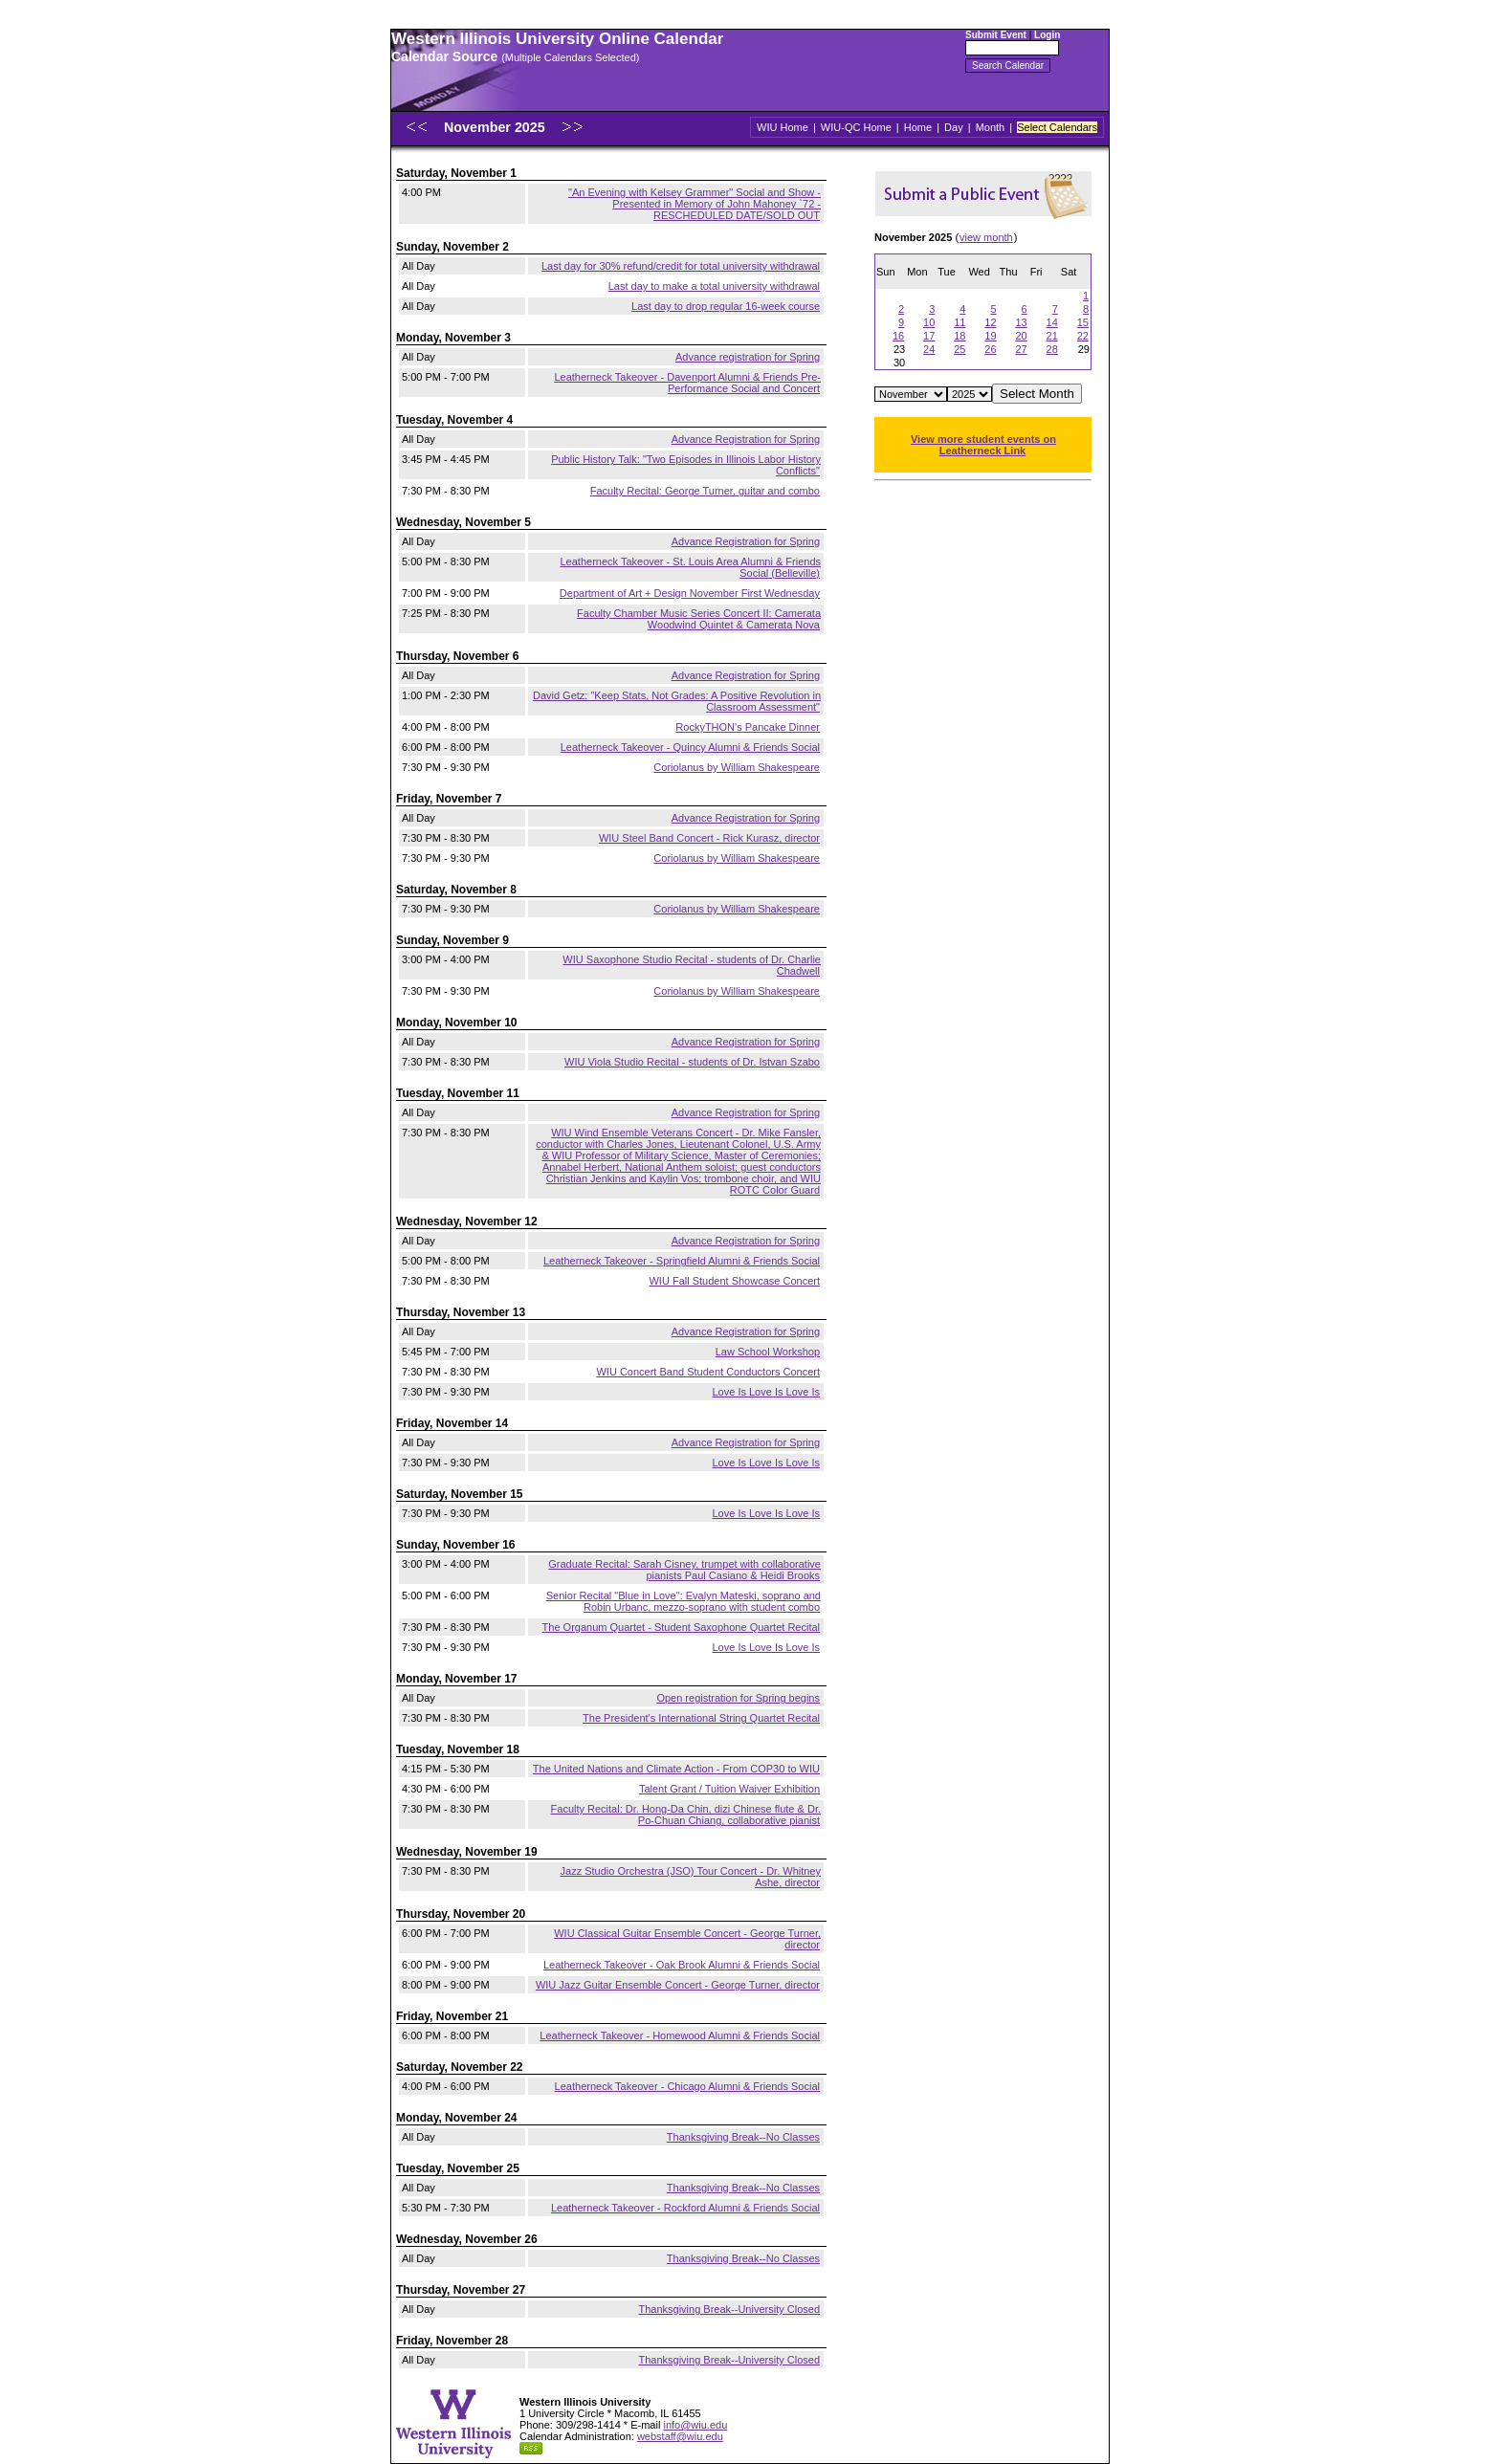 This screenshot has width=1500, height=2464. Describe the element at coordinates (705, 490) in the screenshot. I see `Faculty Recital: George Turner, guitar and combo` at that location.